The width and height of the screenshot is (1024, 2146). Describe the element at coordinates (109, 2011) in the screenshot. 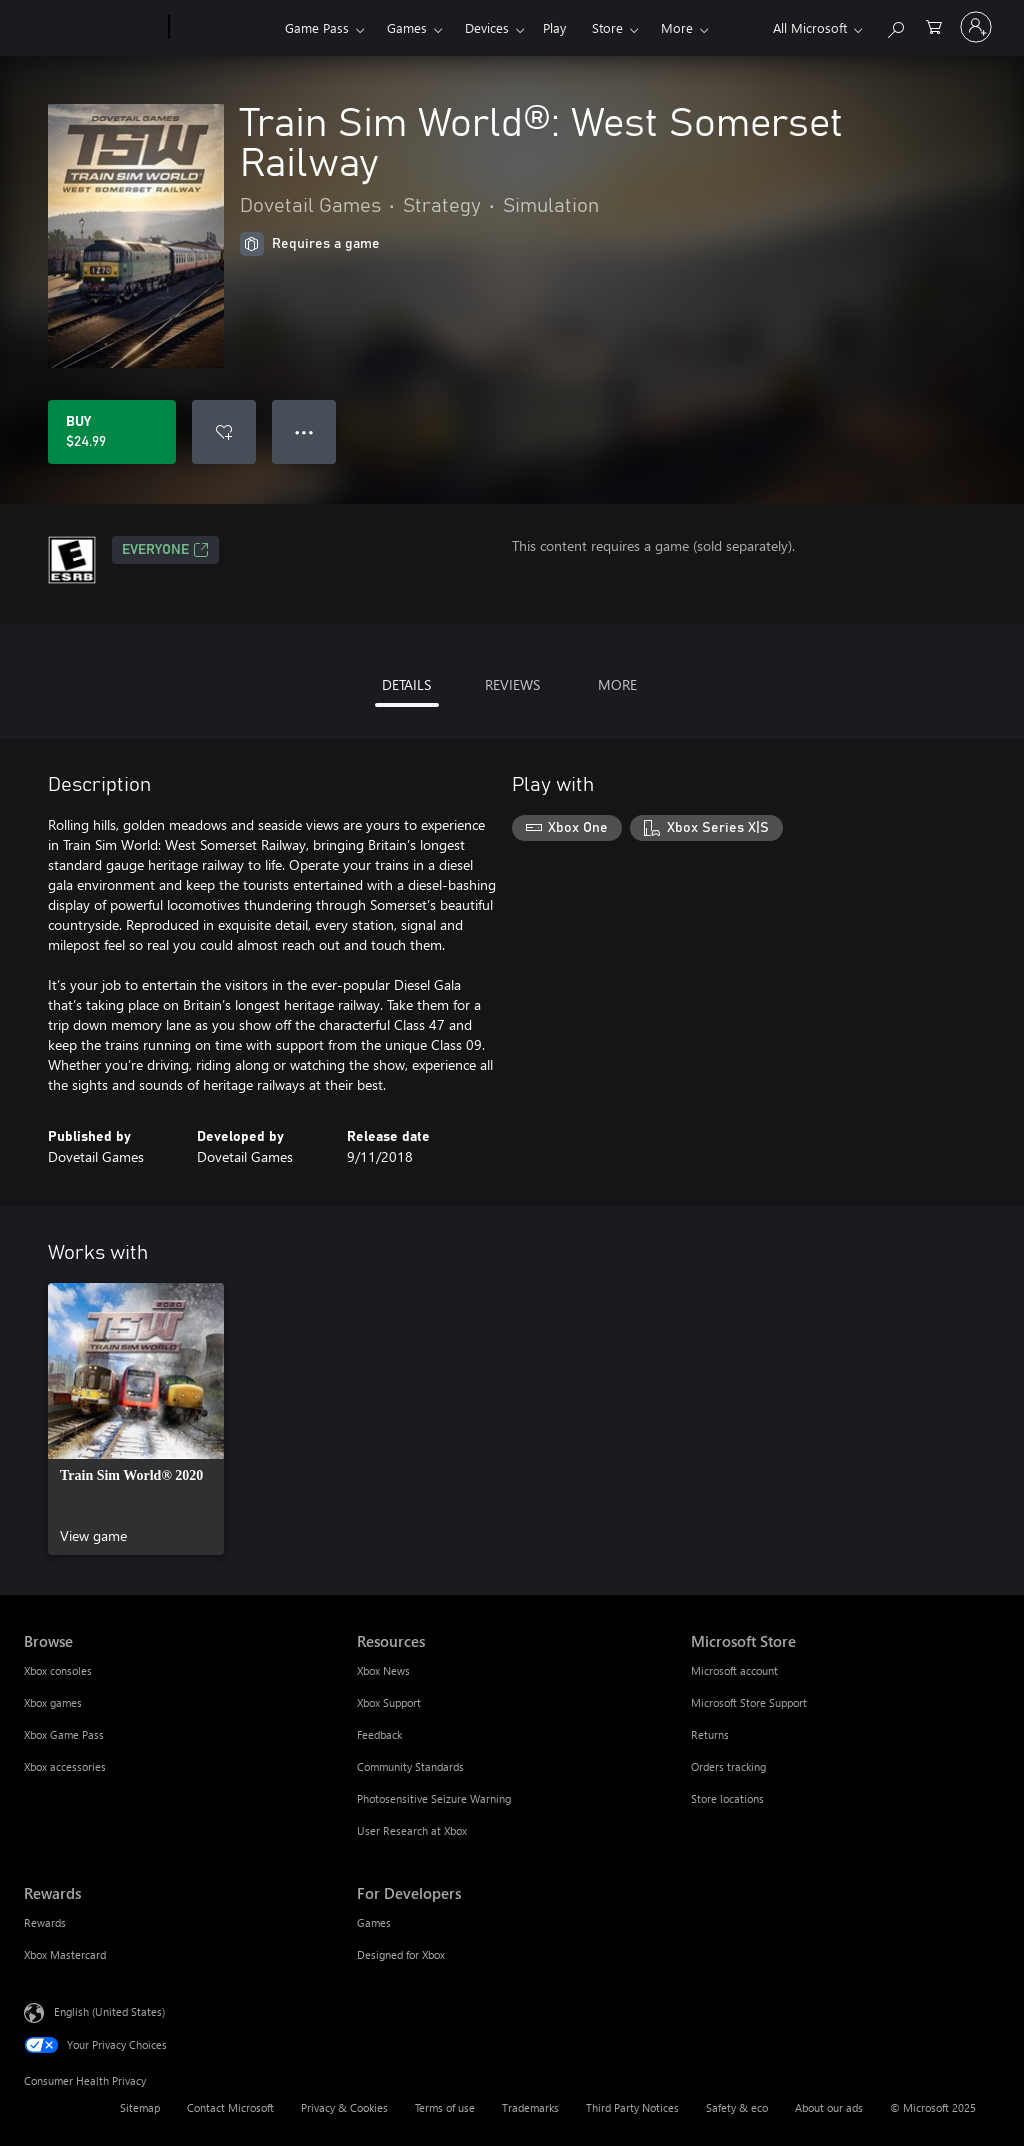

I see `English (United States) [Content Language Selector. Currently set to English (United States)]` at that location.